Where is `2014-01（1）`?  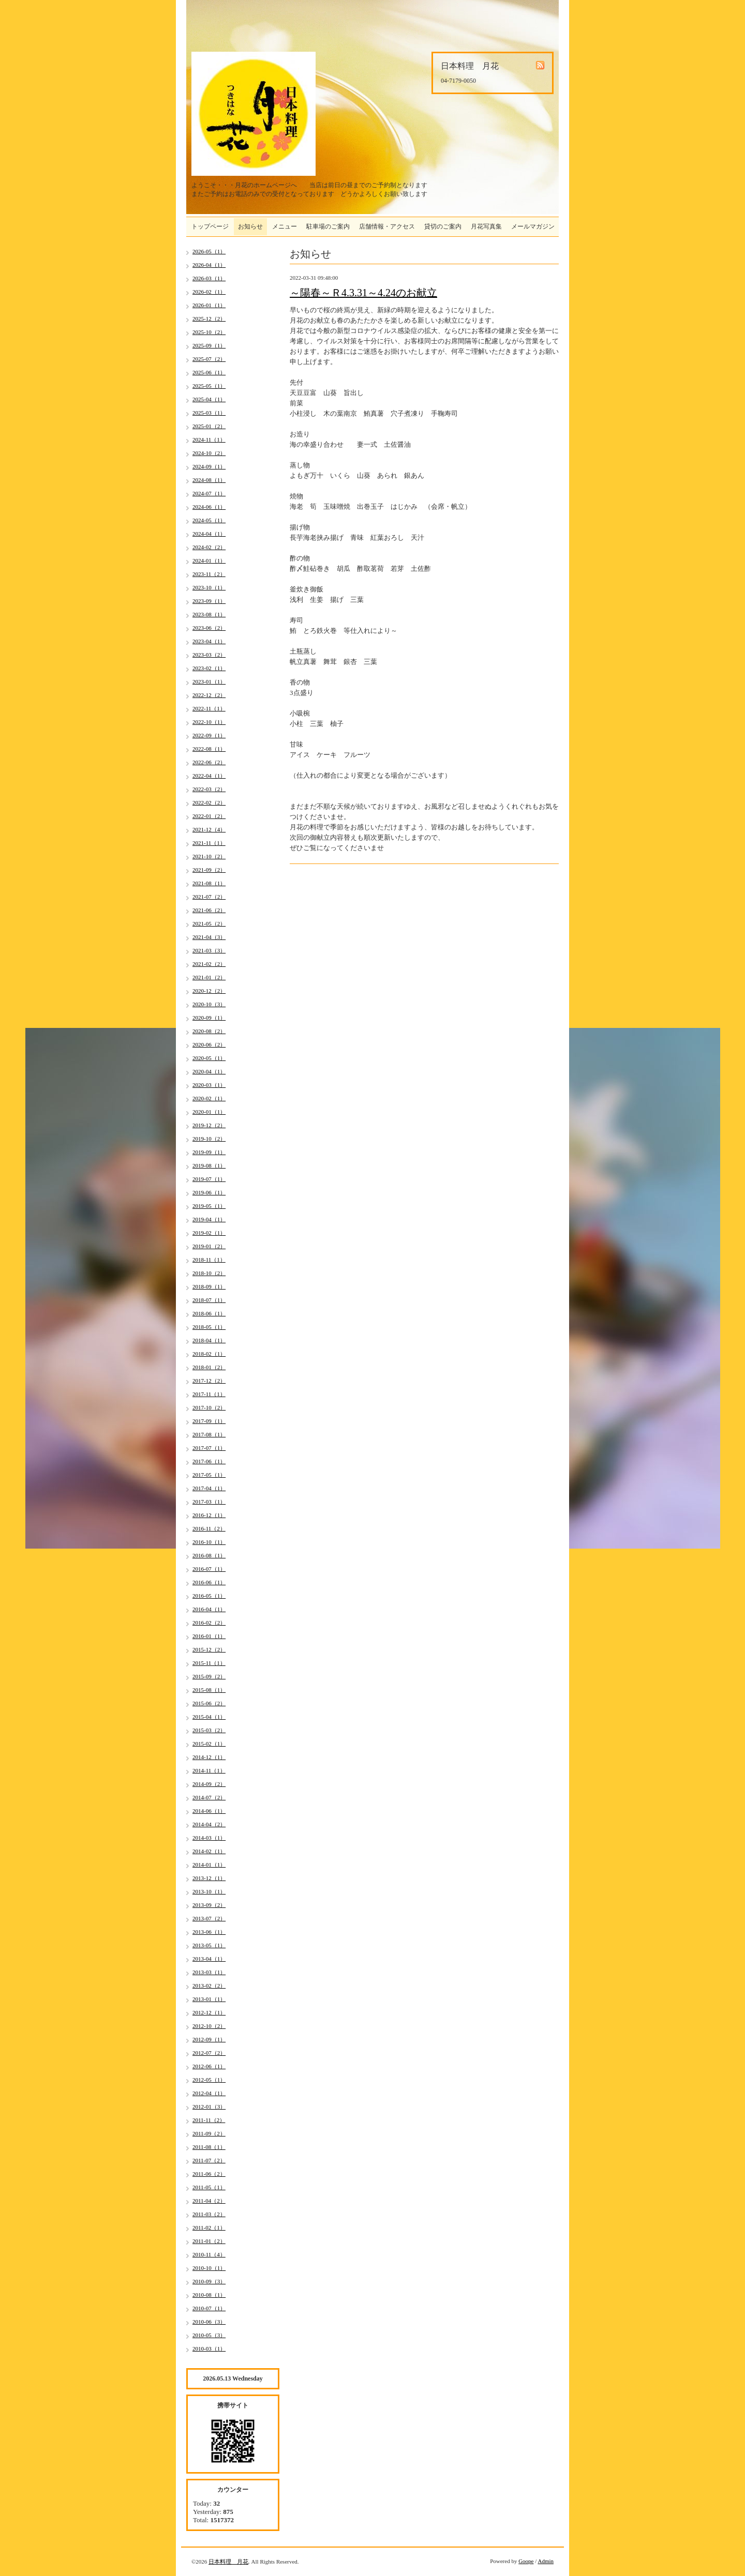 2014-01（1） is located at coordinates (209, 1864).